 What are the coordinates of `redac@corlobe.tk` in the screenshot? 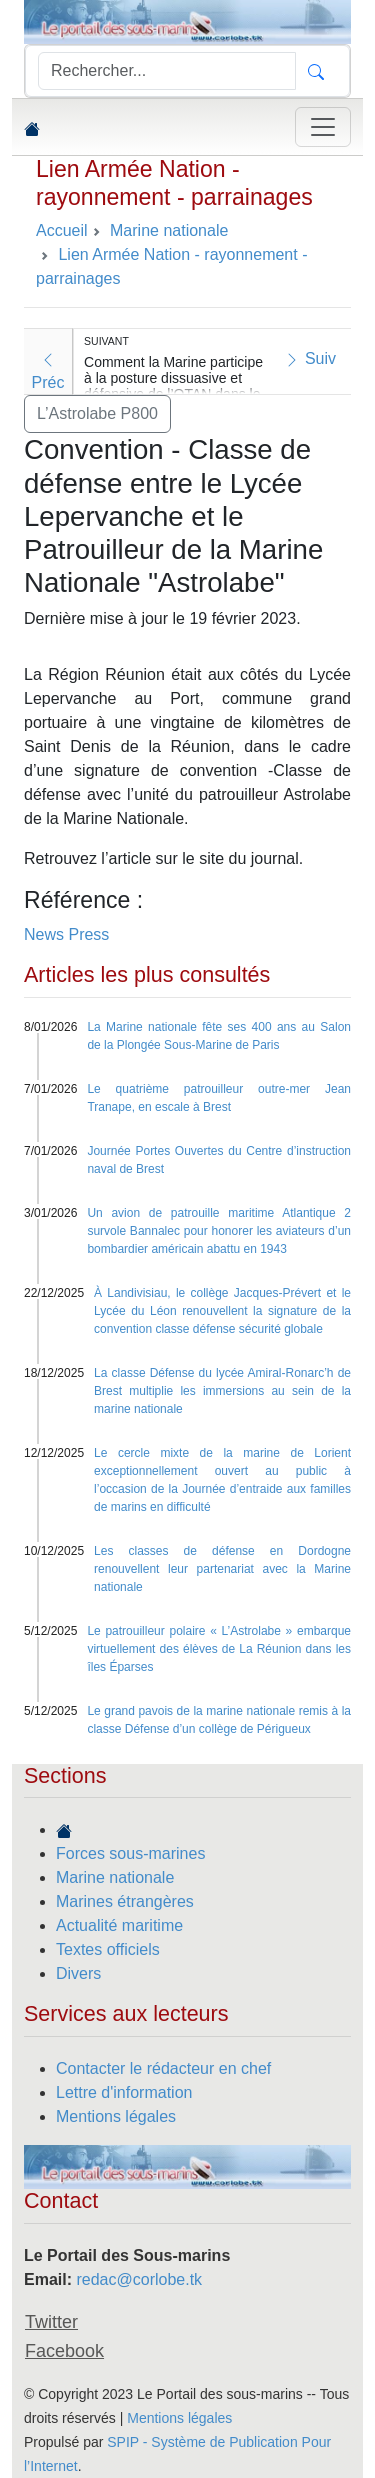 It's located at (139, 2279).